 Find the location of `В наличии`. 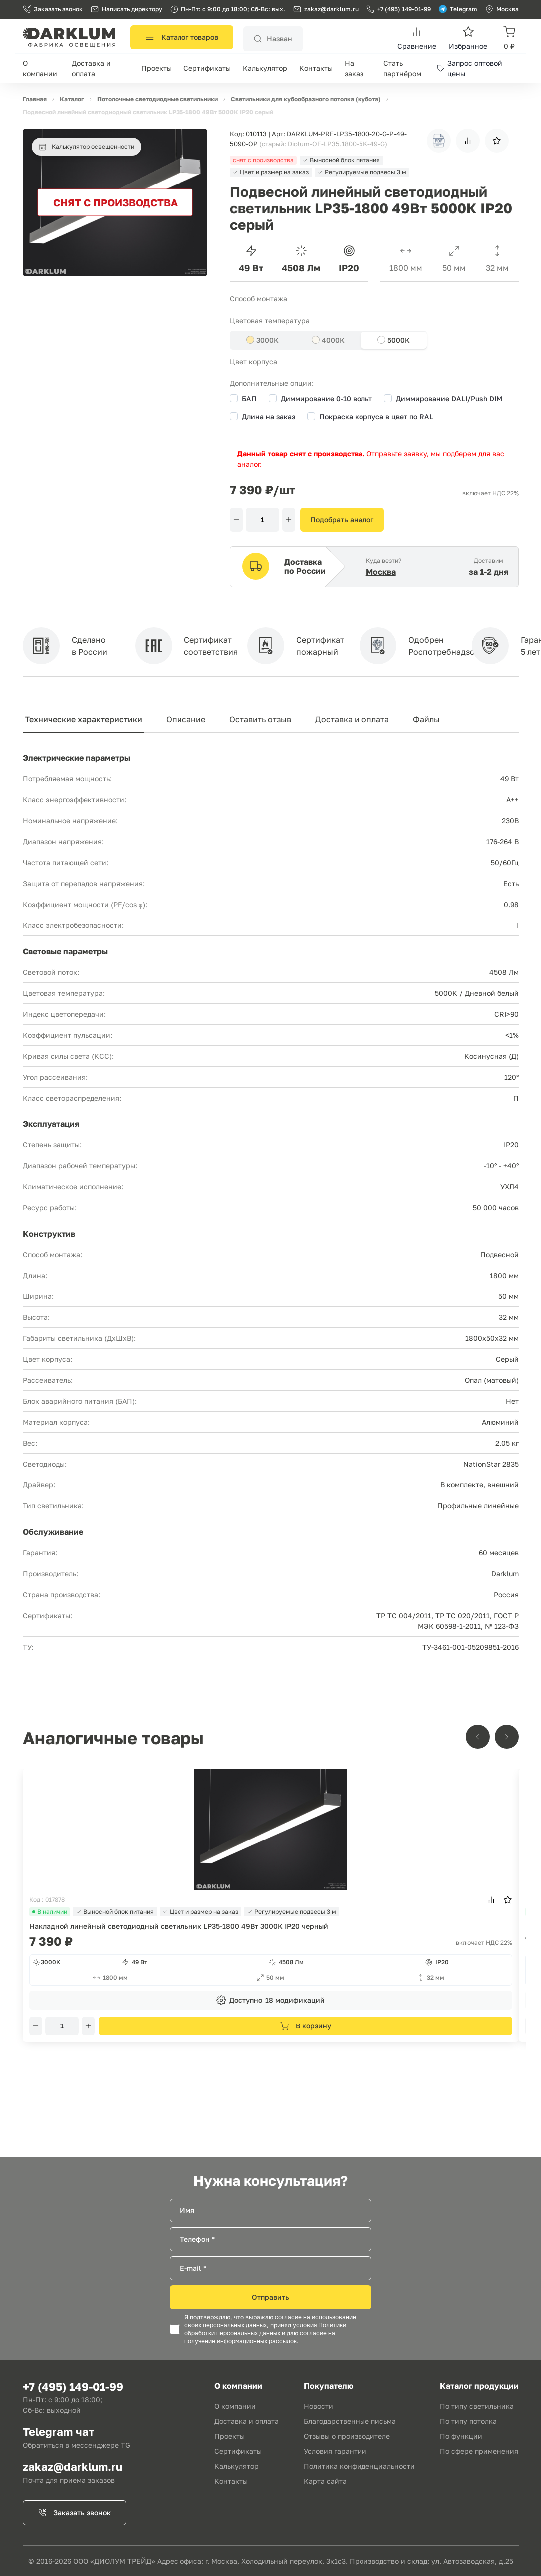

В наличии is located at coordinates (49, 1911).